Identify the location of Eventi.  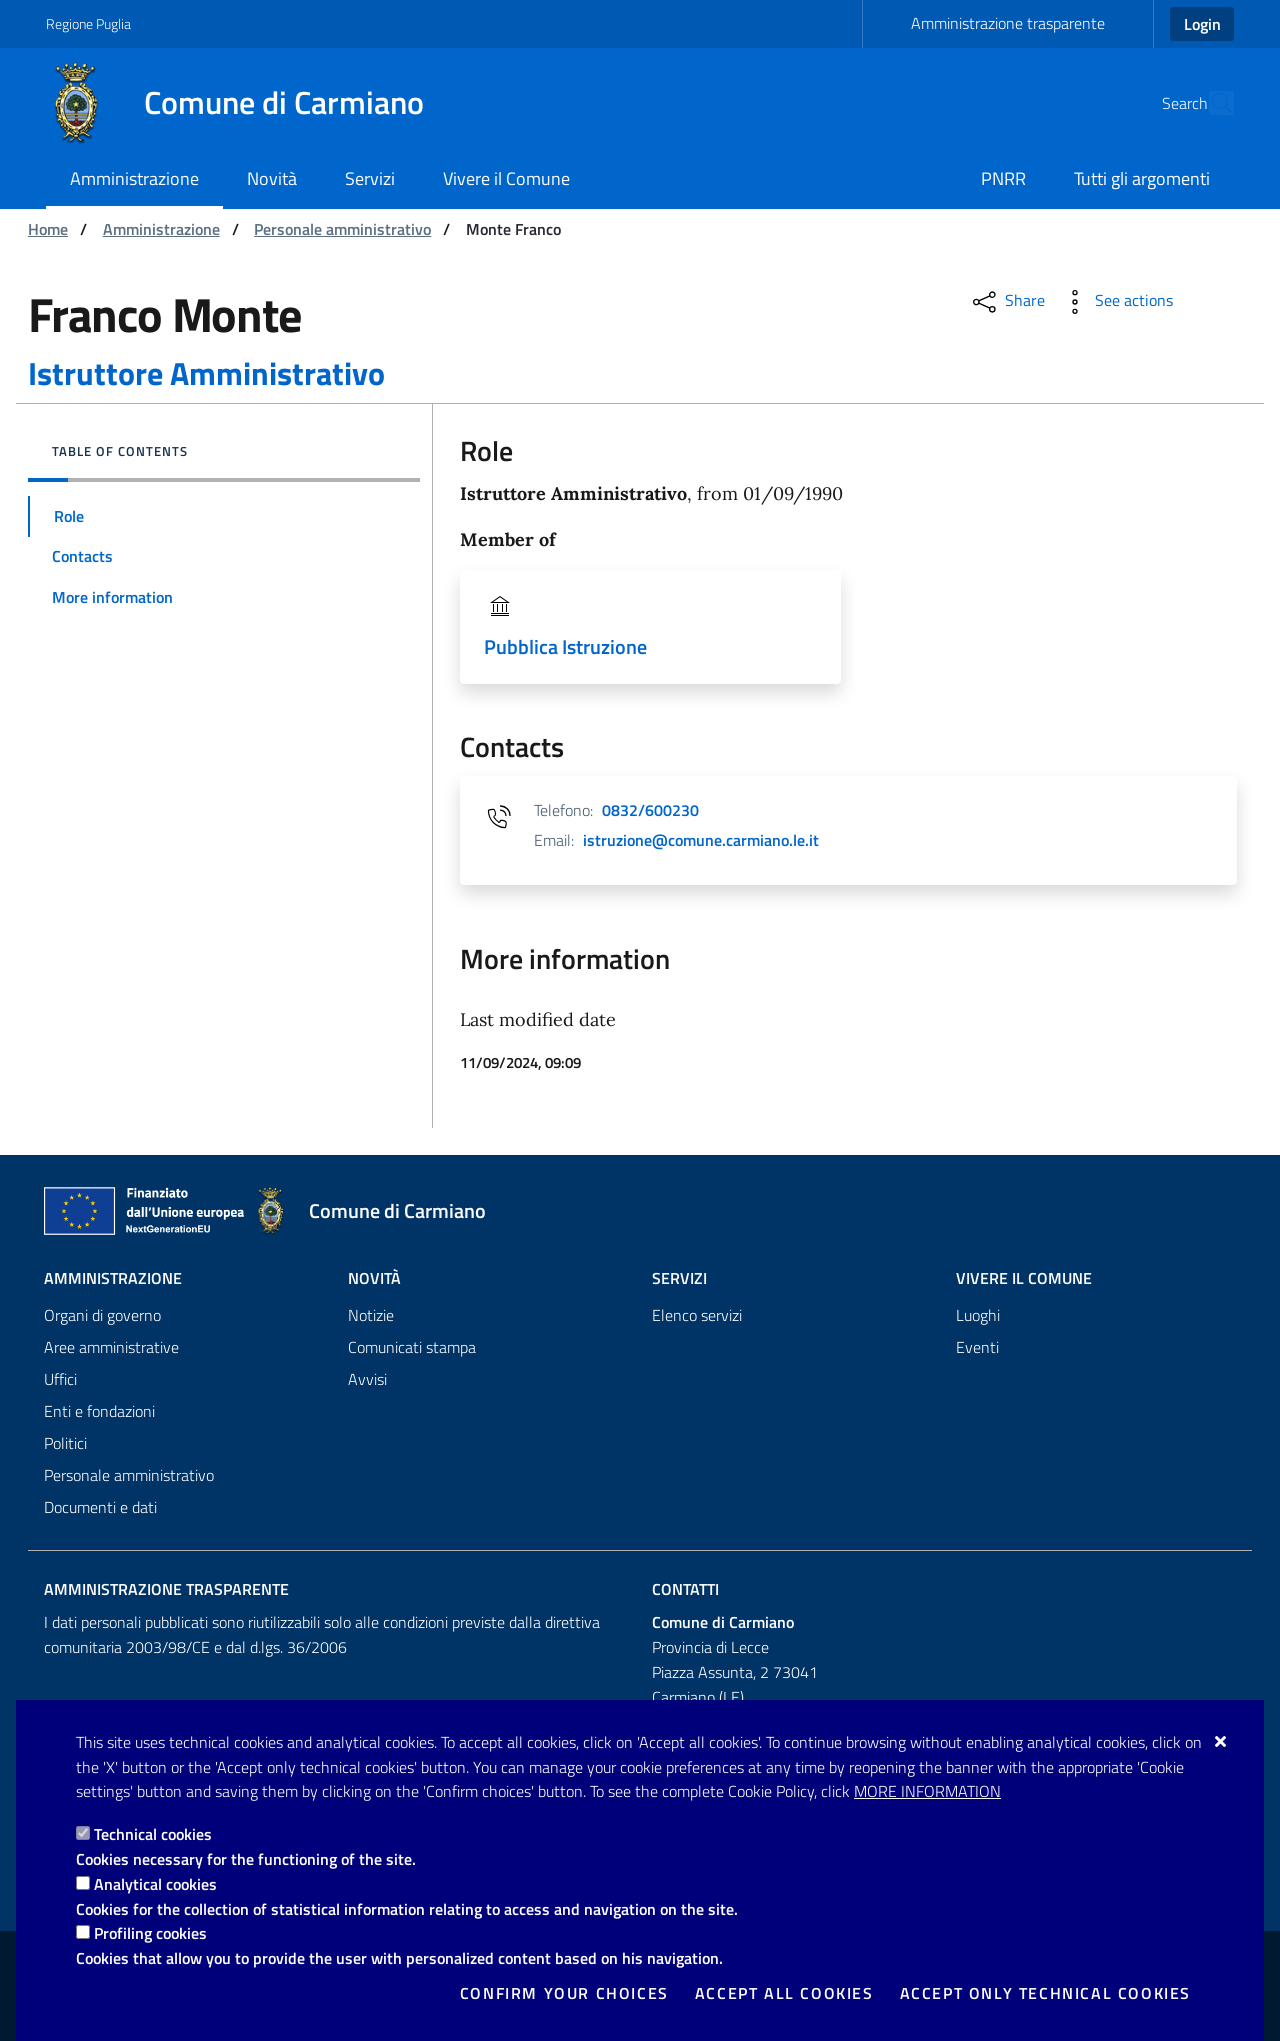
(977, 1347).